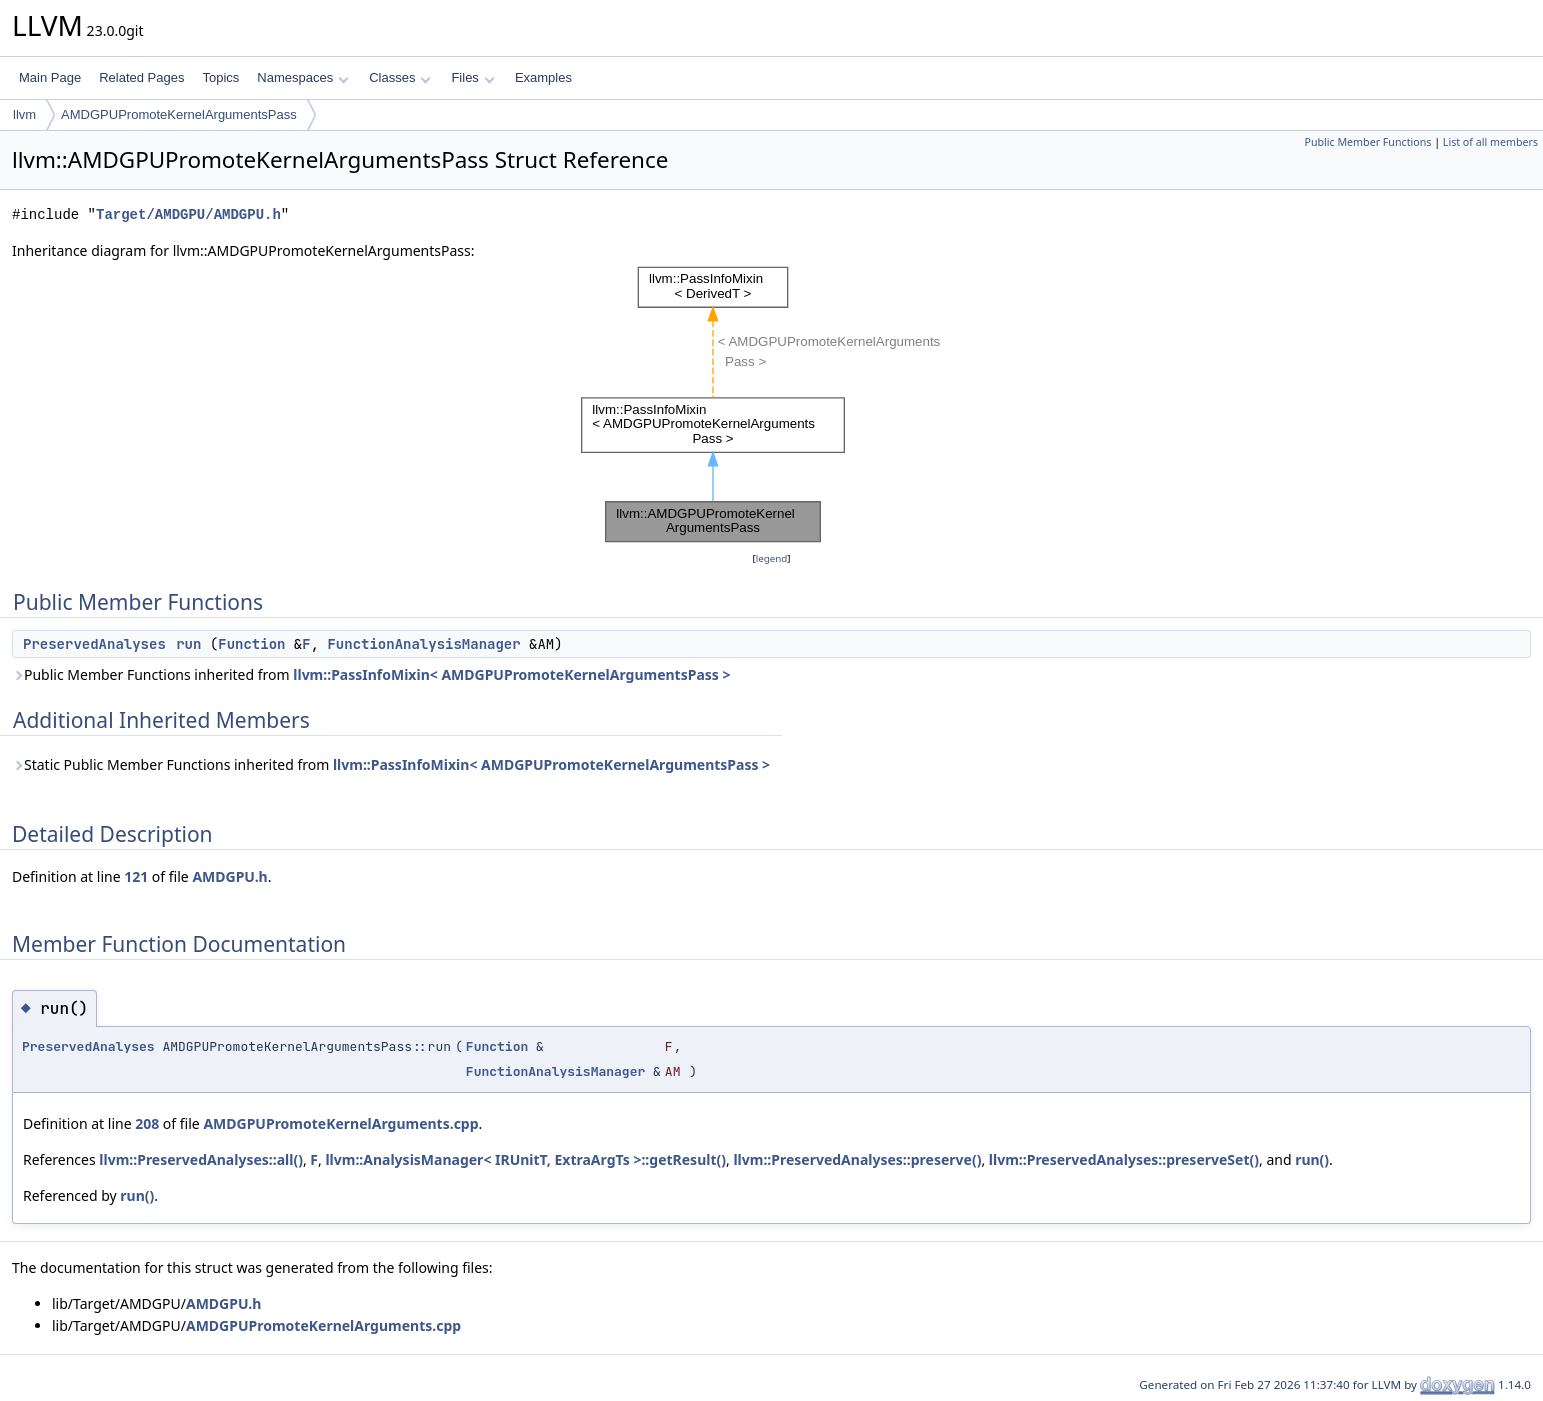 The height and width of the screenshot is (1401, 1543). I want to click on run(), so click(1312, 1159).